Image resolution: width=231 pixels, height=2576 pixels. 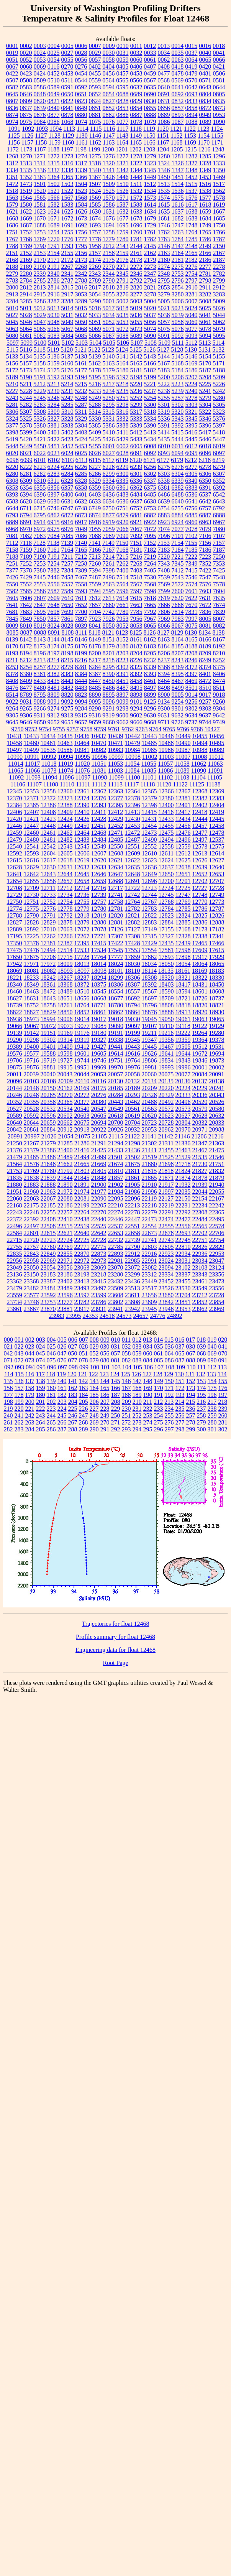 What do you see at coordinates (109, 301) in the screenshot?
I see `5001` at bounding box center [109, 301].